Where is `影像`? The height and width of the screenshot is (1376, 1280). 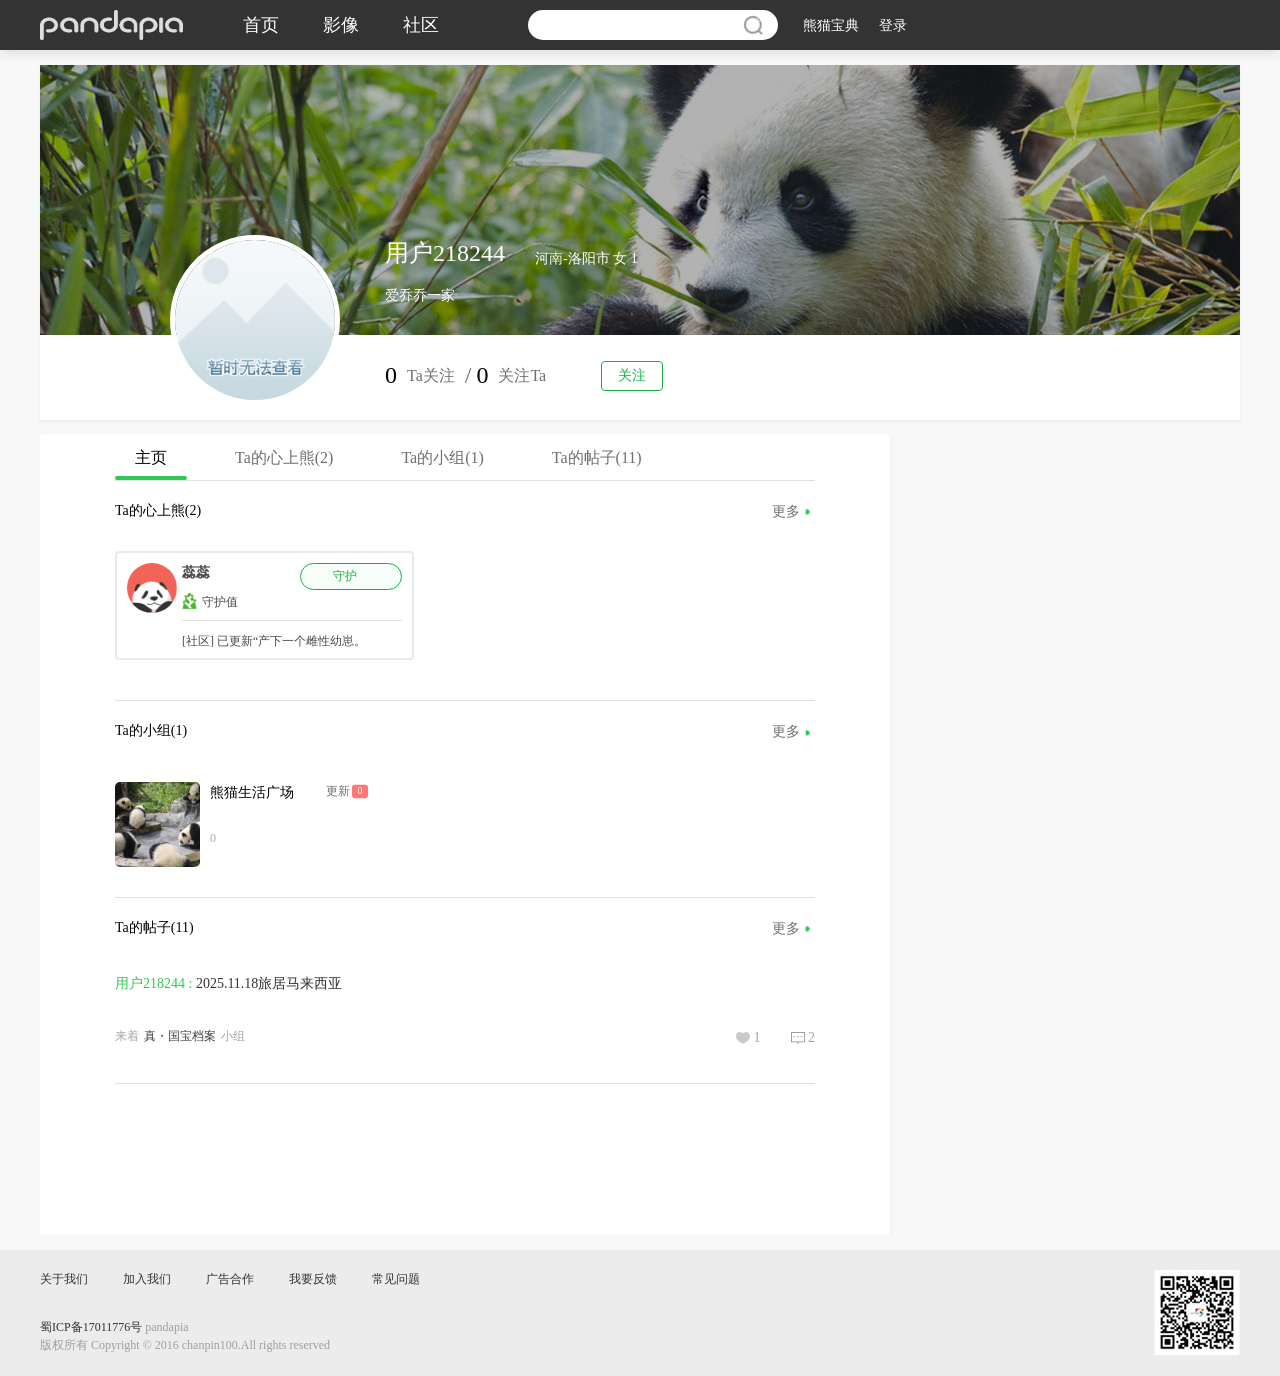 影像 is located at coordinates (341, 25).